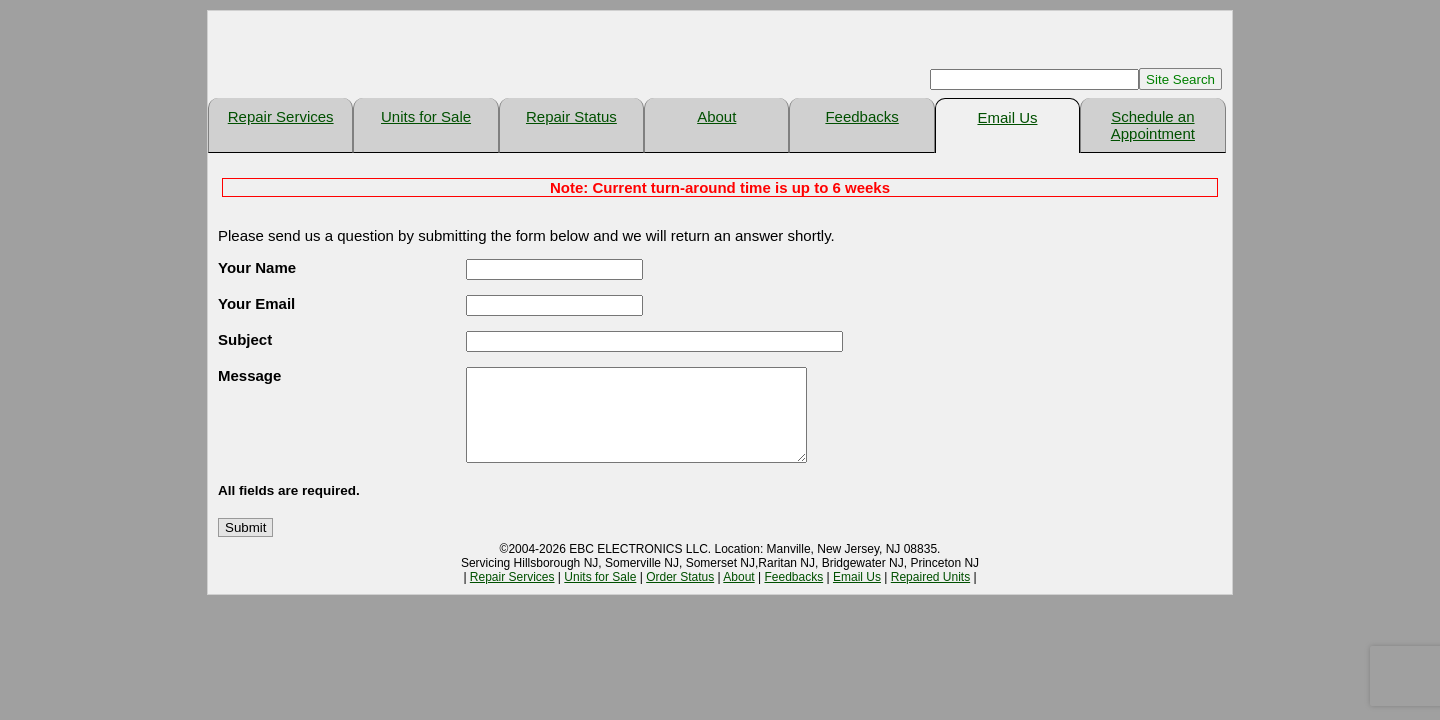  Describe the element at coordinates (716, 116) in the screenshot. I see `About` at that location.